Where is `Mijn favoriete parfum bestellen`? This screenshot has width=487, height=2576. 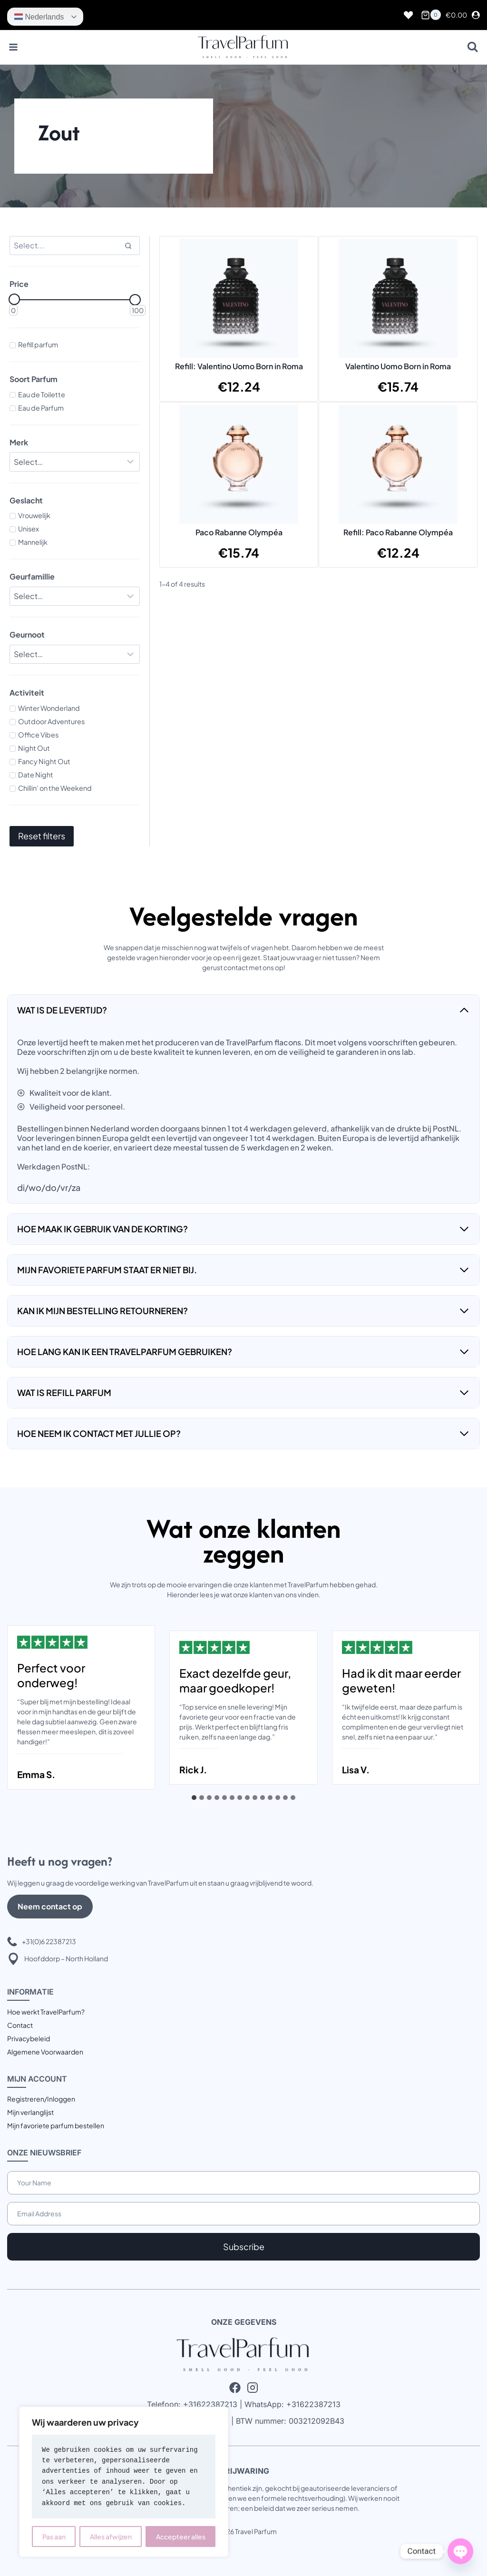 Mijn favoriete parfum bestellen is located at coordinates (55, 2125).